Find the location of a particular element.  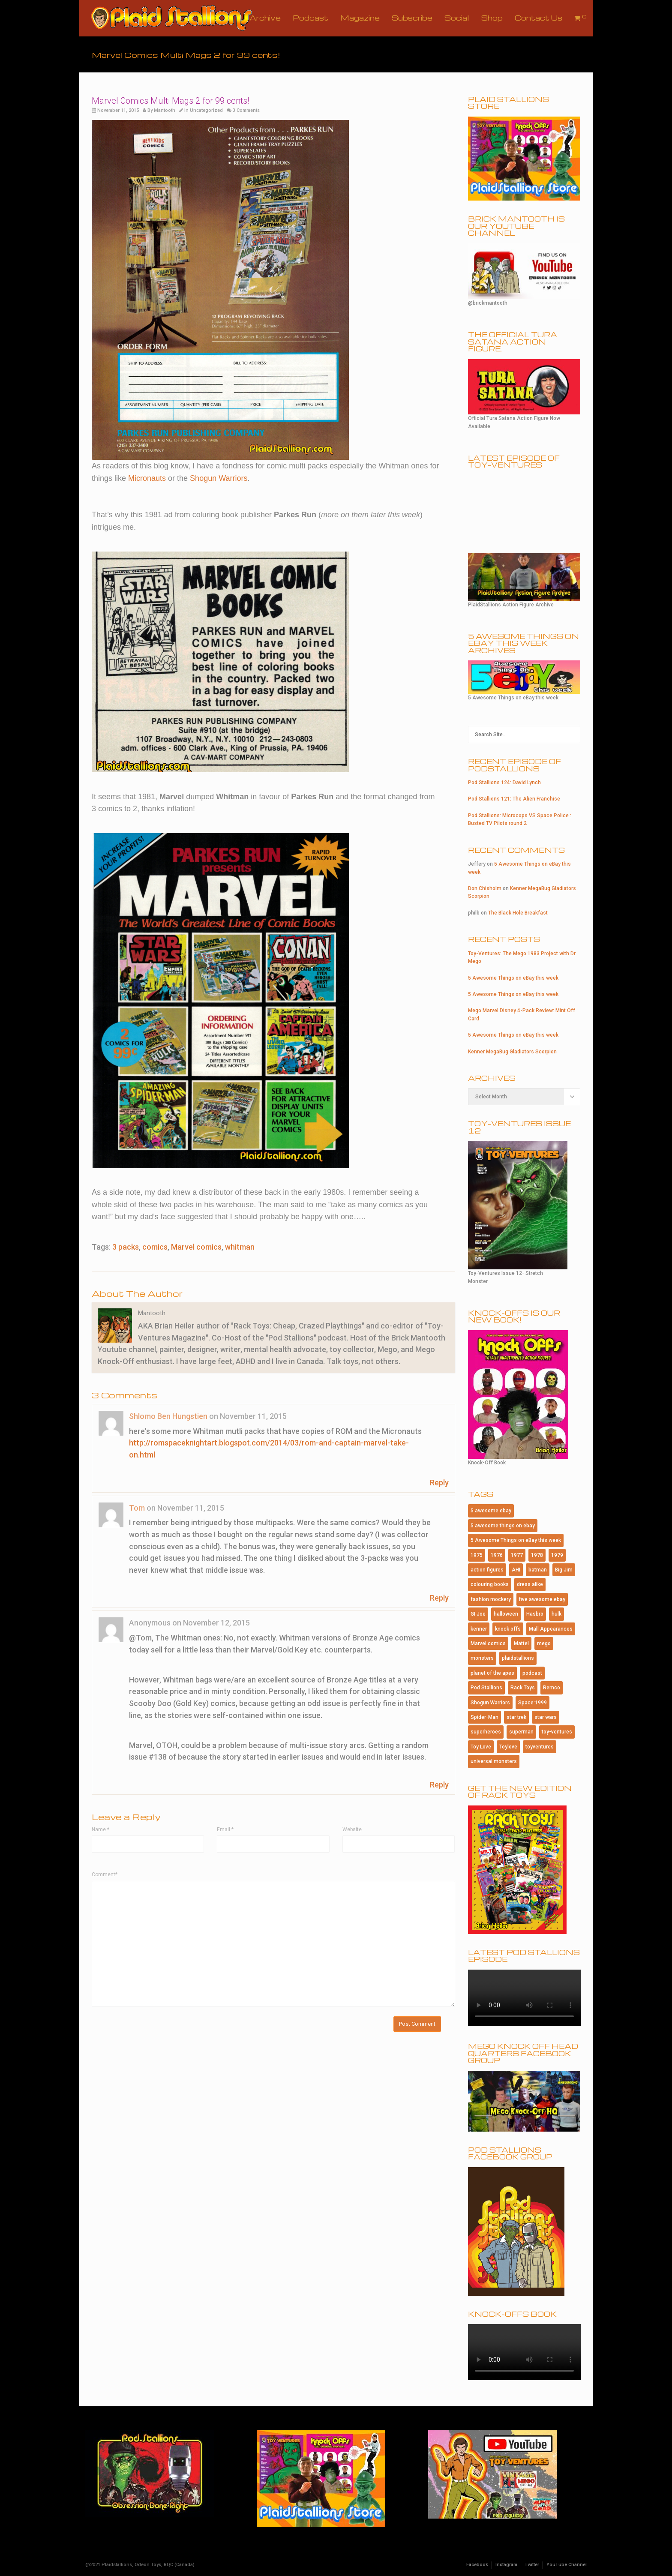

Pod Stallions 124: David Lynch is located at coordinates (504, 783).